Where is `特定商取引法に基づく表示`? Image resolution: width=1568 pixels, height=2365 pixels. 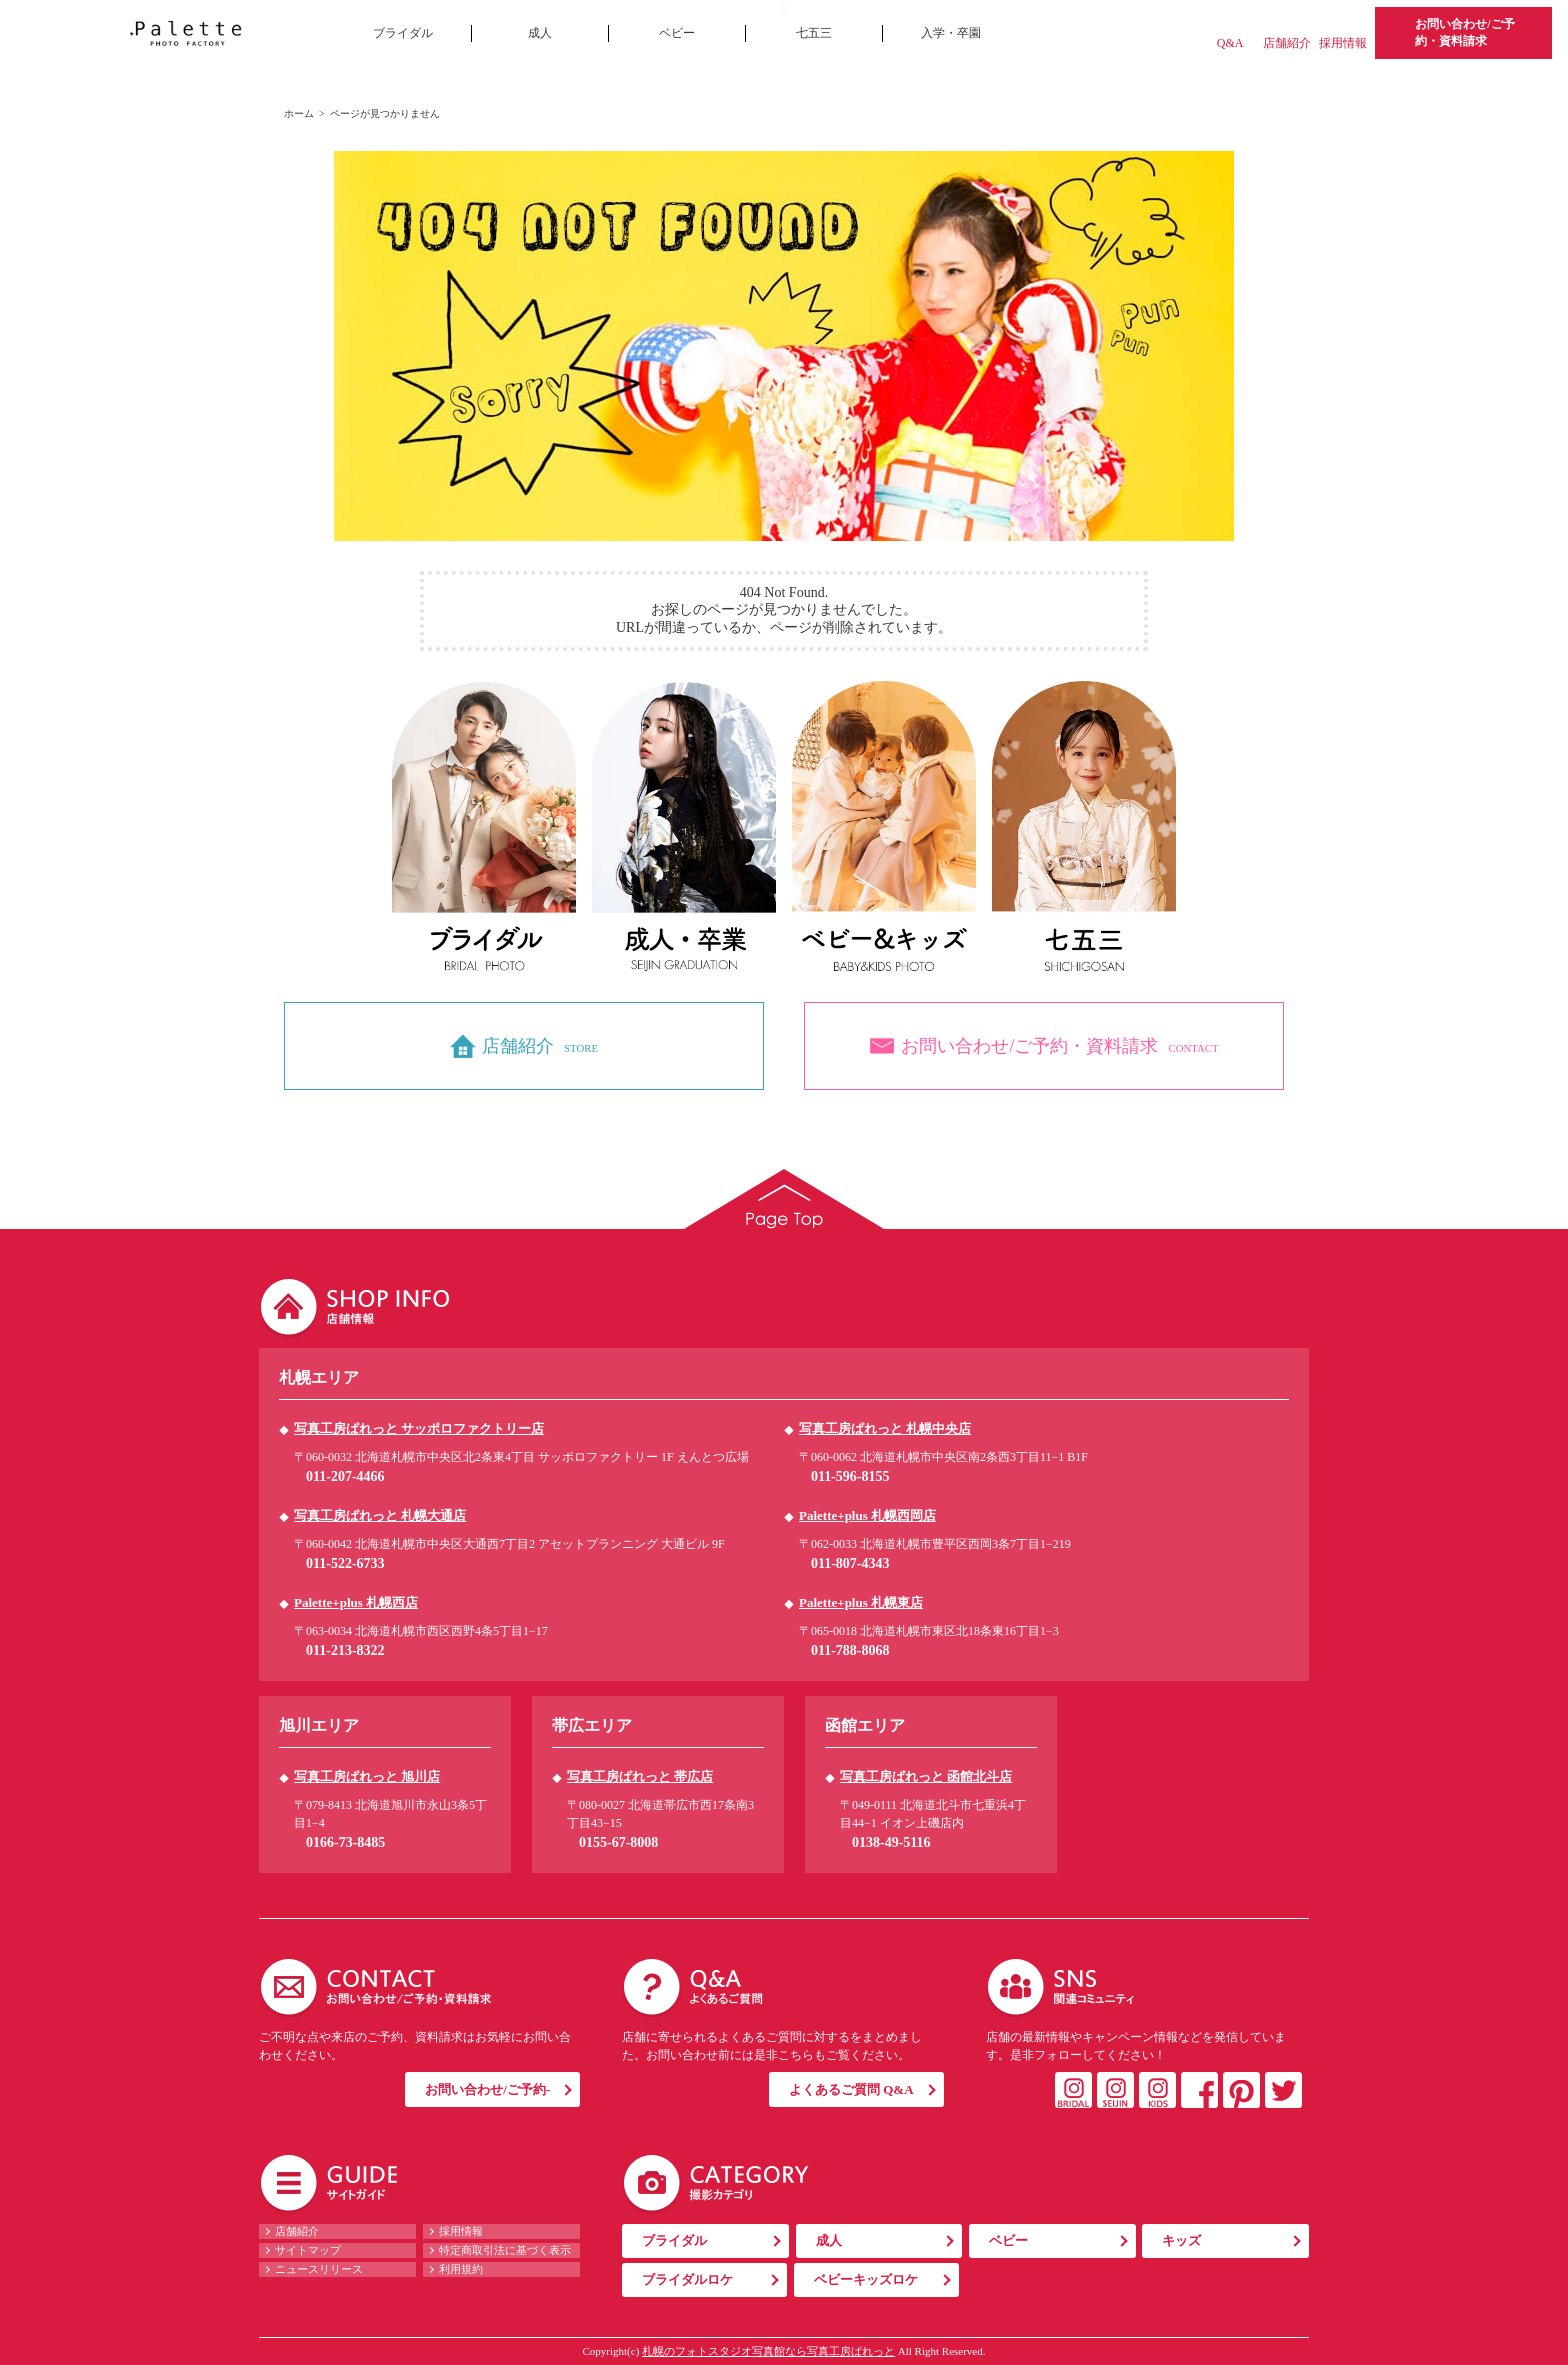 特定商取引法に基づく表示 is located at coordinates (505, 2250).